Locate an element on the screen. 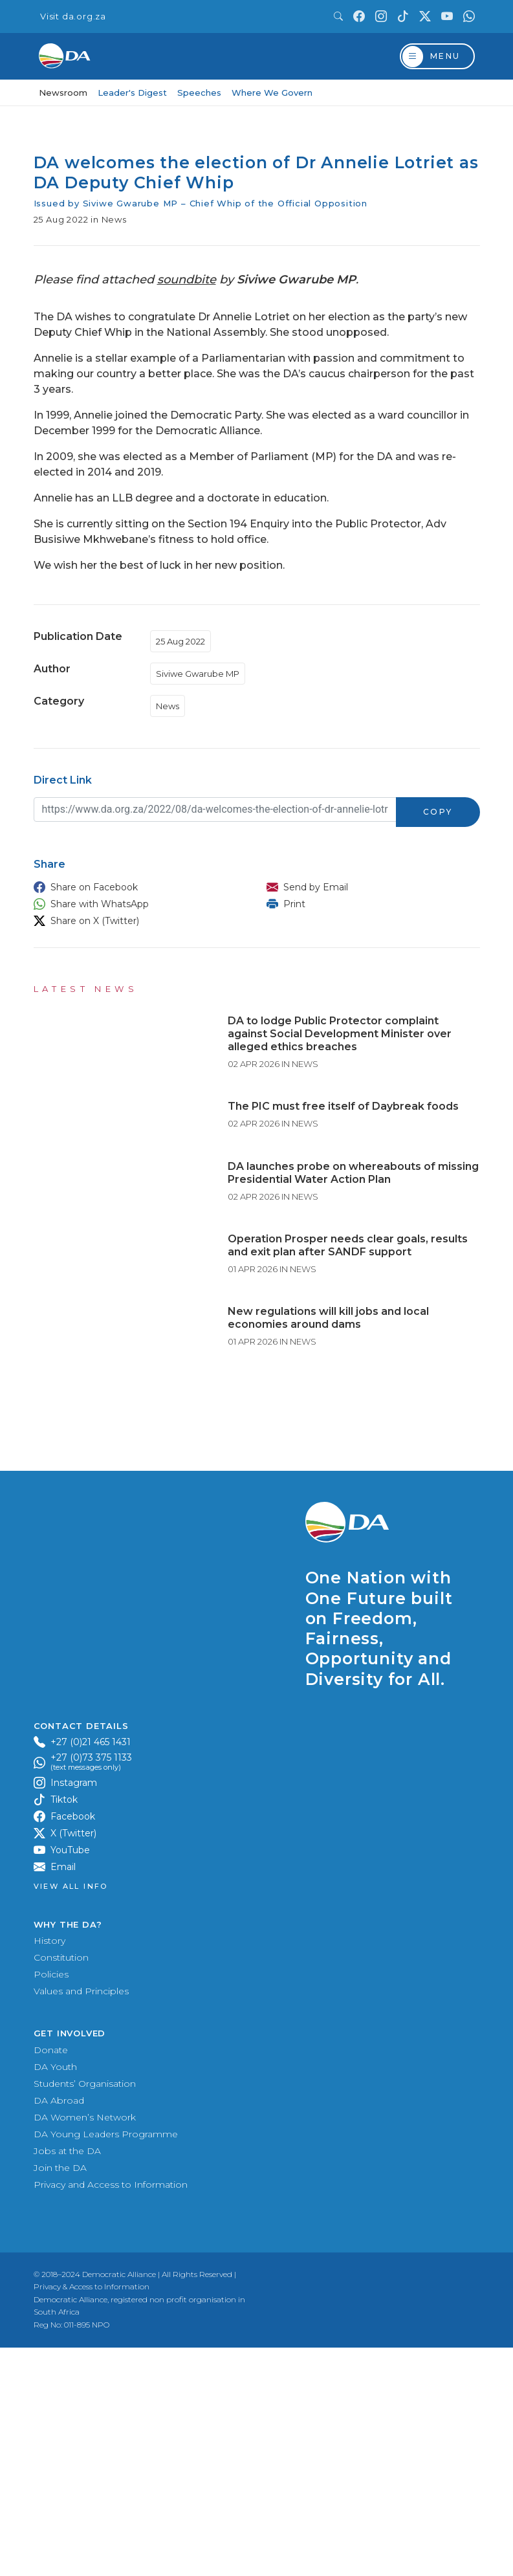 This screenshot has width=513, height=2576. Visit da.org.za is located at coordinates (73, 16).